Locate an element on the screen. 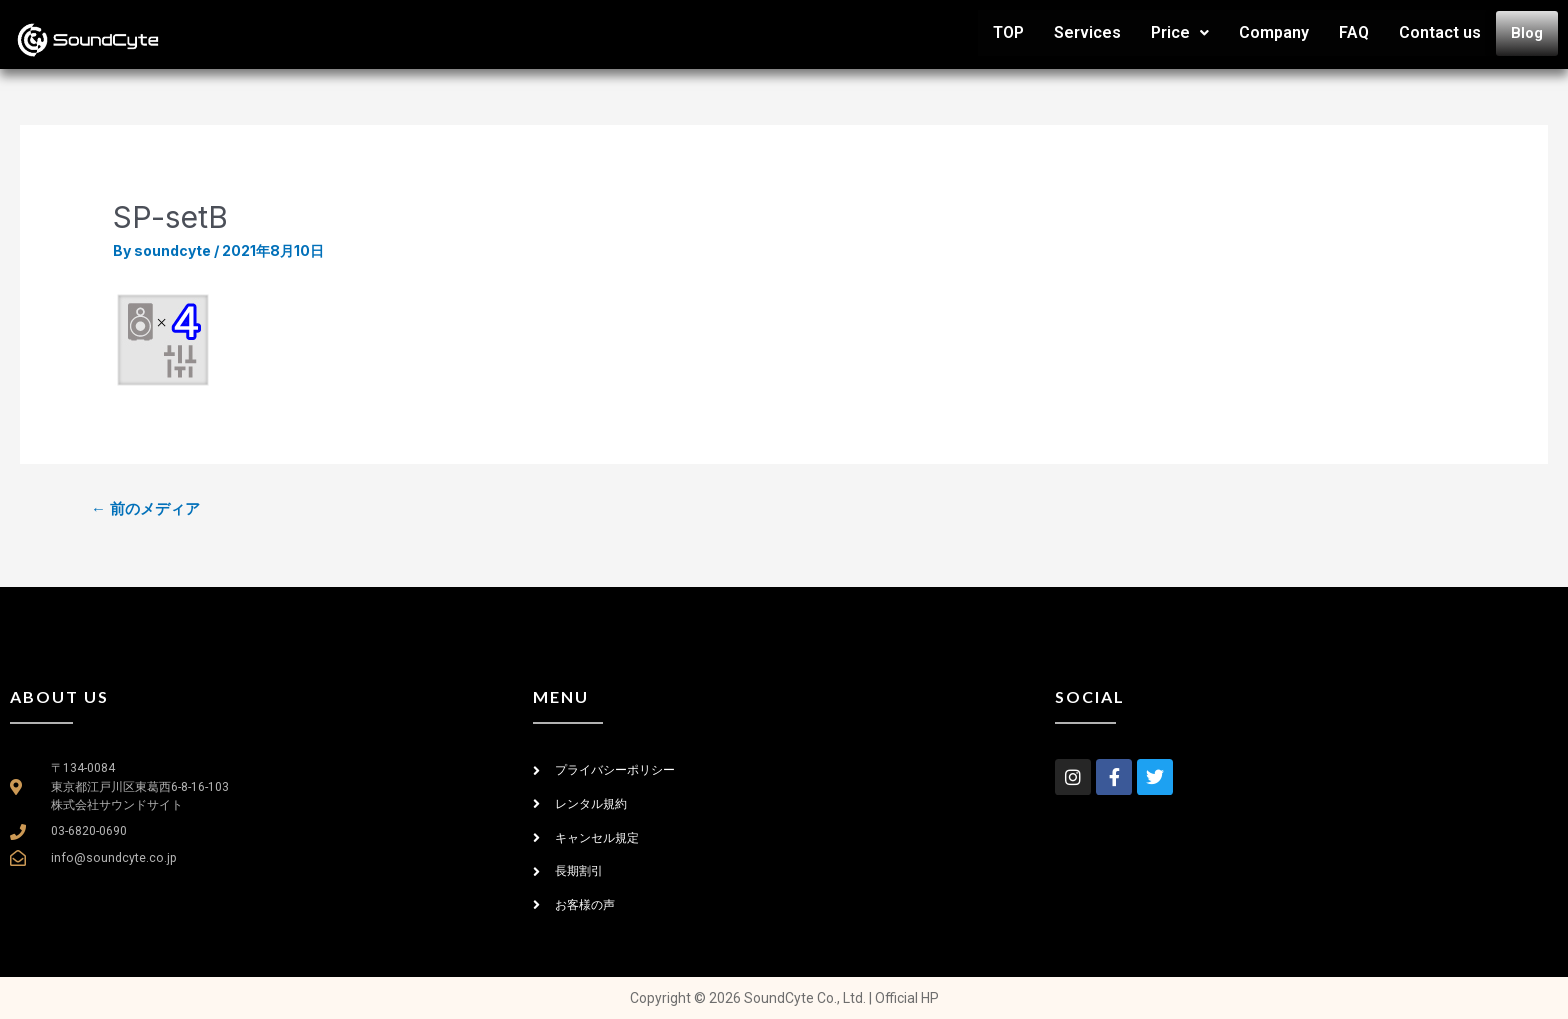 The height and width of the screenshot is (1019, 1568). Contact us is located at coordinates (1440, 32).